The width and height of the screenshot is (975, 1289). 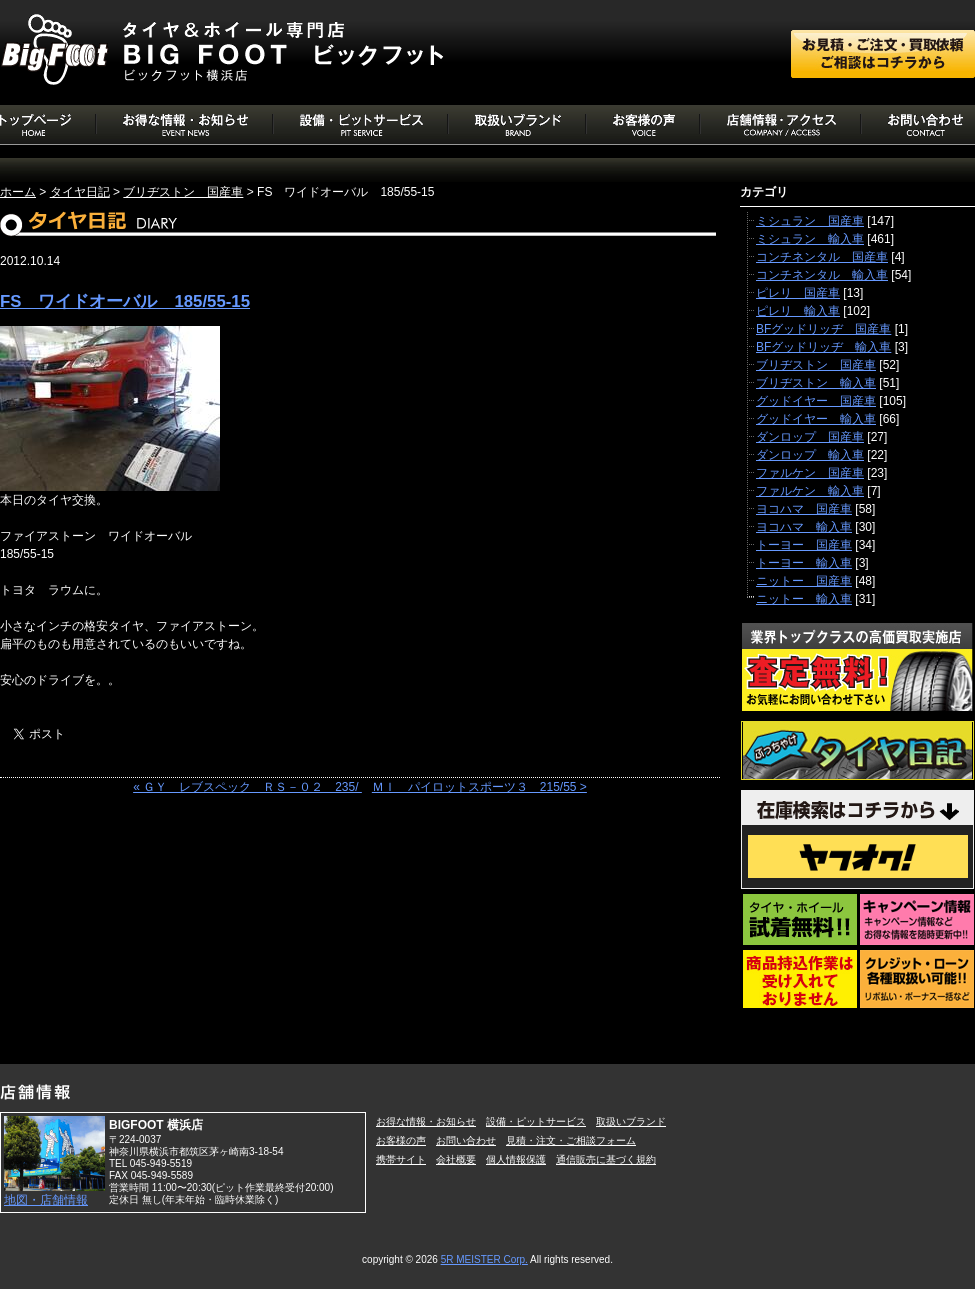 I want to click on BFグッドリッヂ 輸入車, so click(x=823, y=347).